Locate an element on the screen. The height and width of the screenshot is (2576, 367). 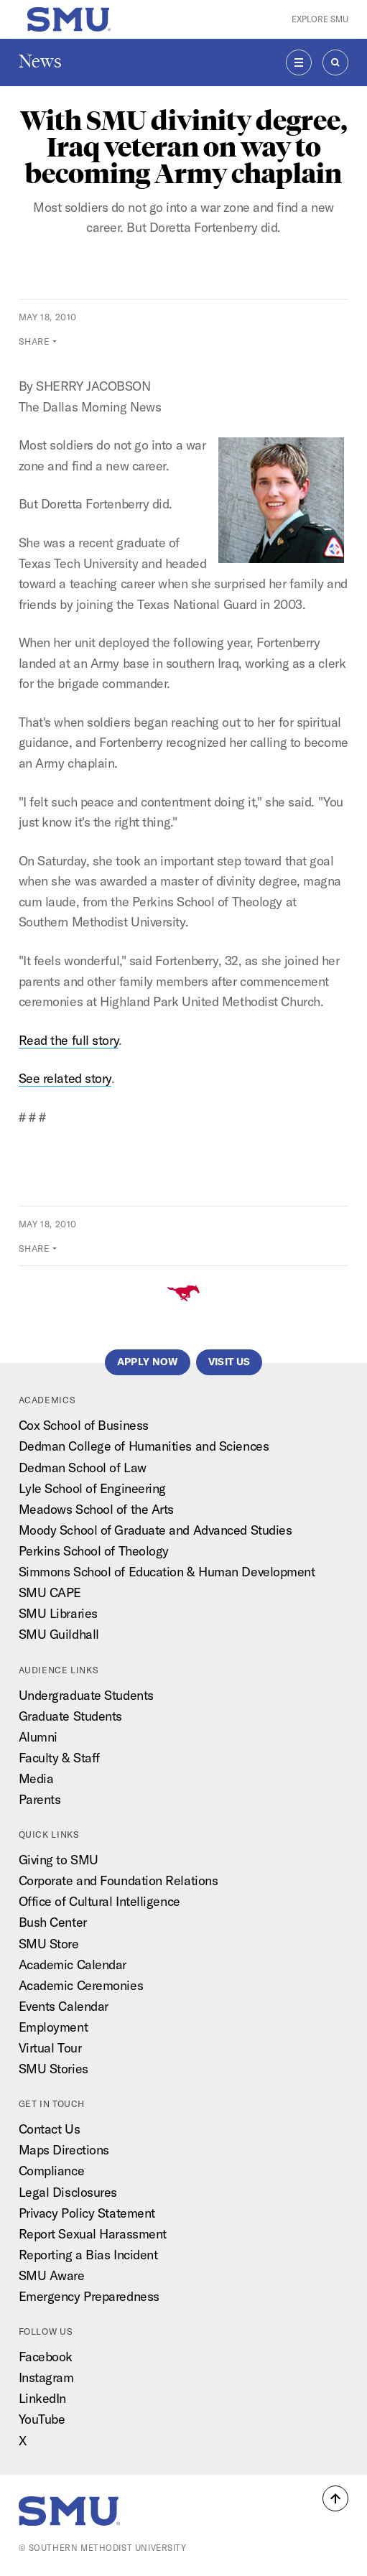
SMU Store is located at coordinates (49, 1943).